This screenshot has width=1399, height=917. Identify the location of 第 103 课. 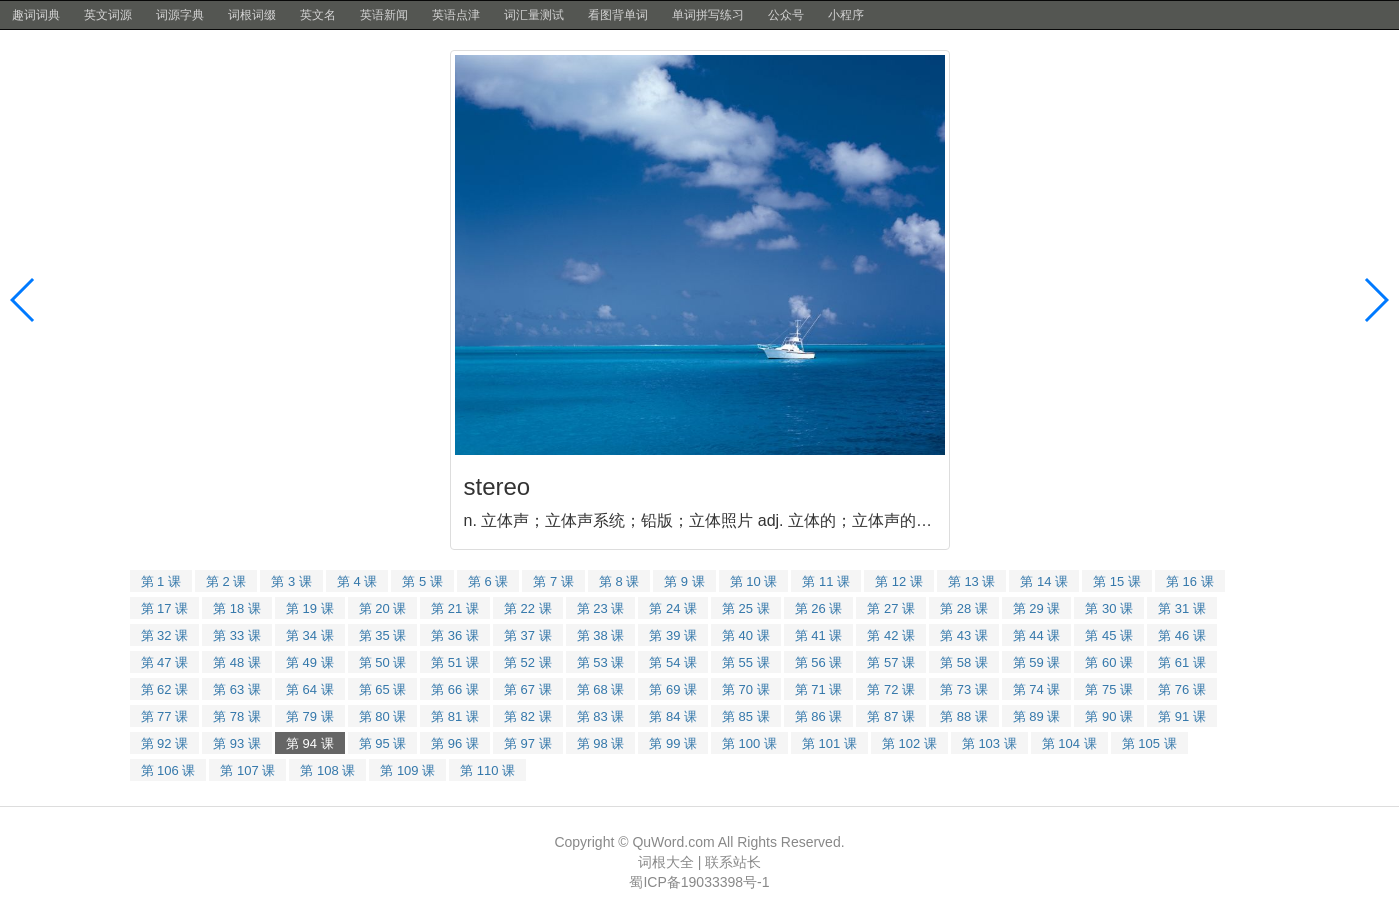
(989, 743).